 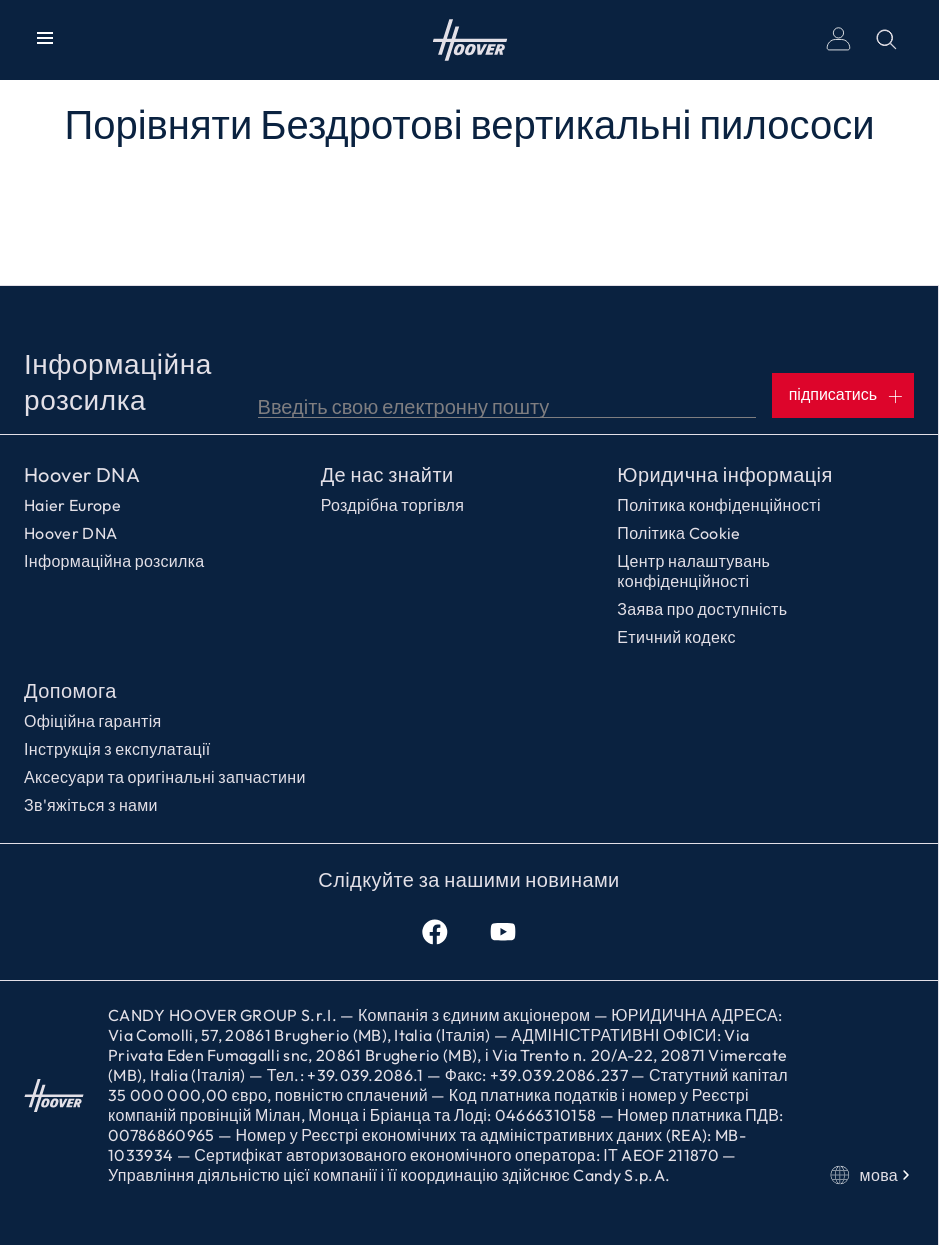 I want to click on Зв'яжіться з нами, so click(x=91, y=805).